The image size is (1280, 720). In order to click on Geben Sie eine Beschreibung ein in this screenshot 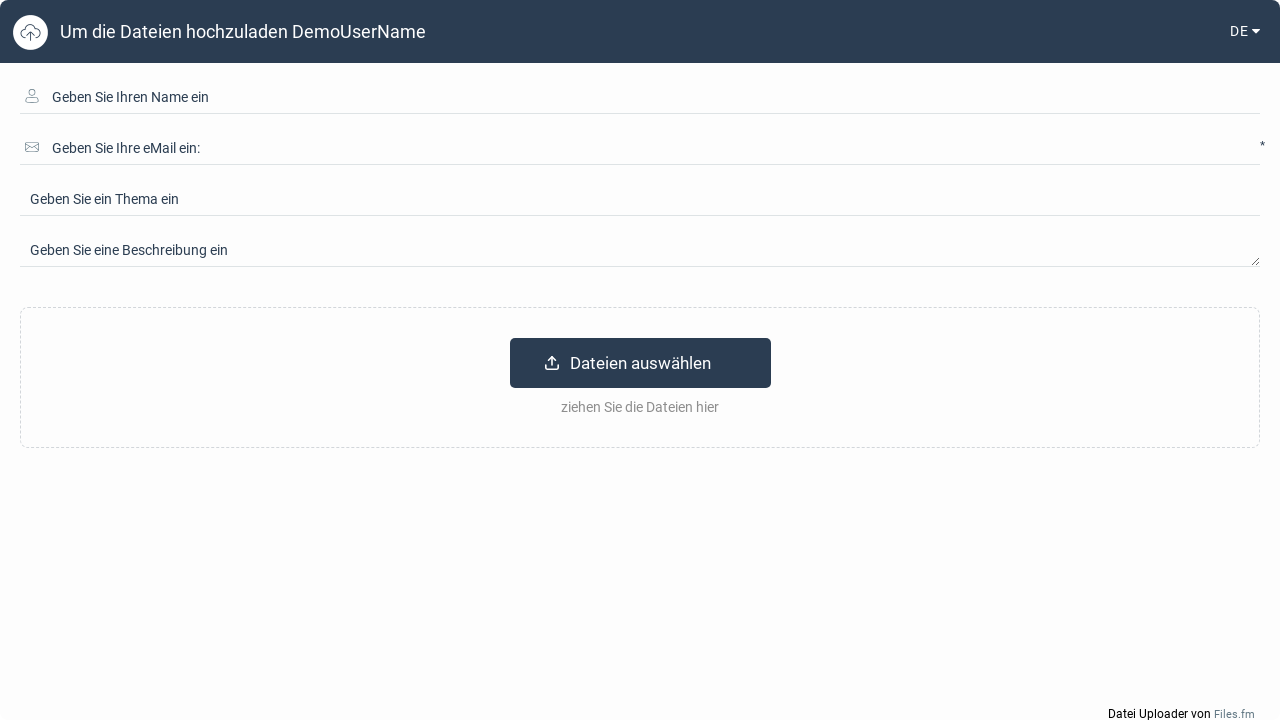, I will do `click(129, 250)`.